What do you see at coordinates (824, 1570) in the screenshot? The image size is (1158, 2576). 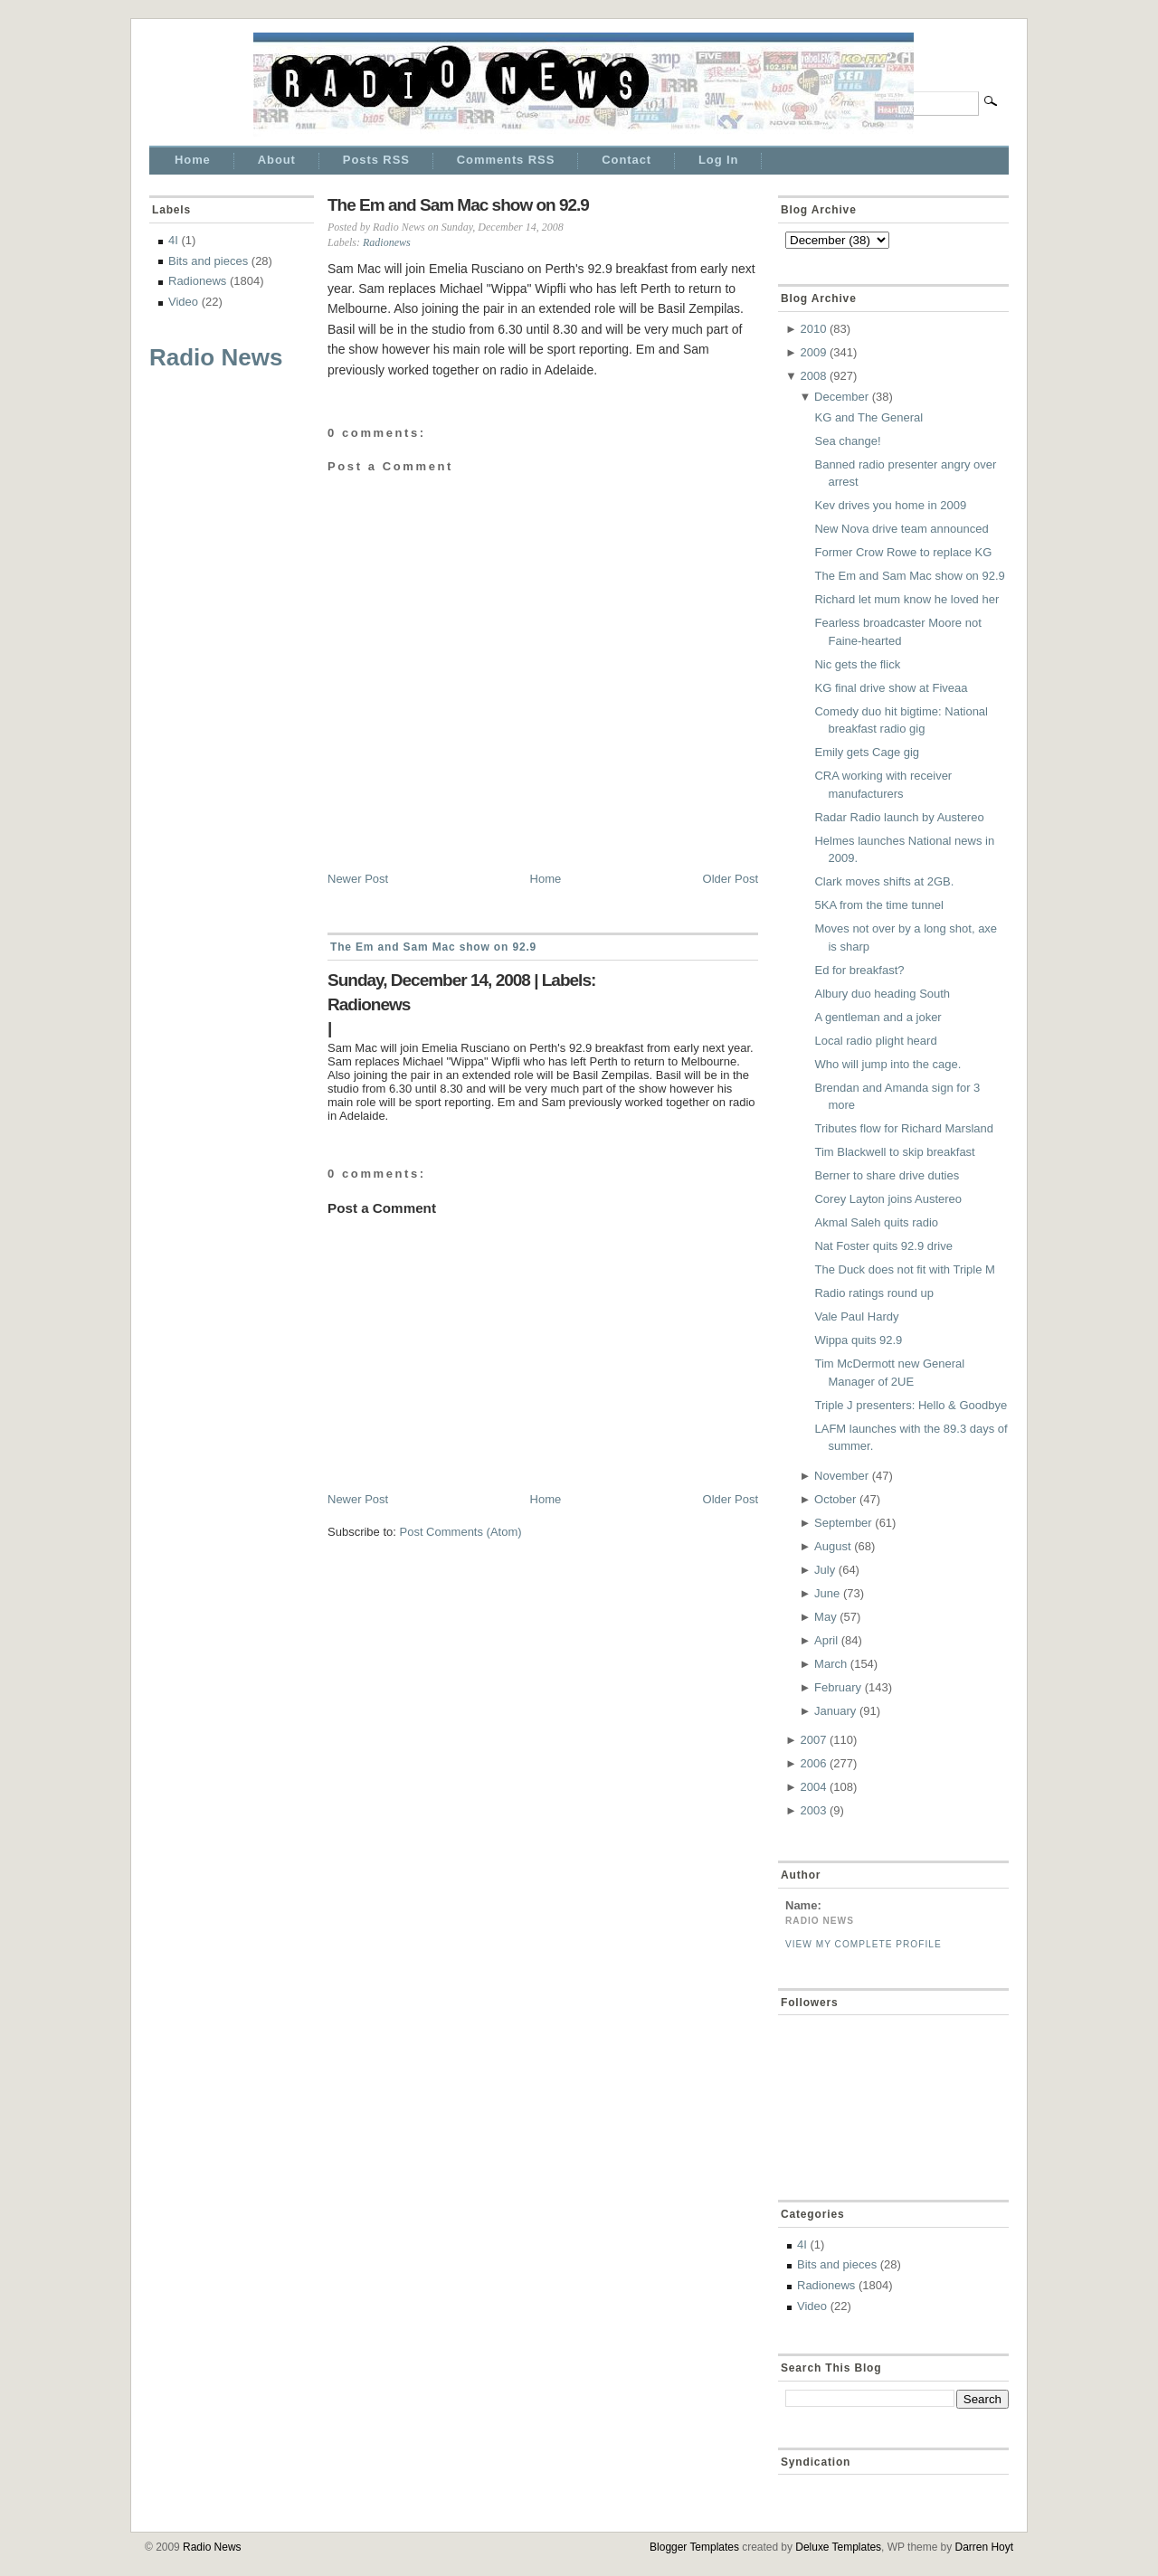 I see `July` at bounding box center [824, 1570].